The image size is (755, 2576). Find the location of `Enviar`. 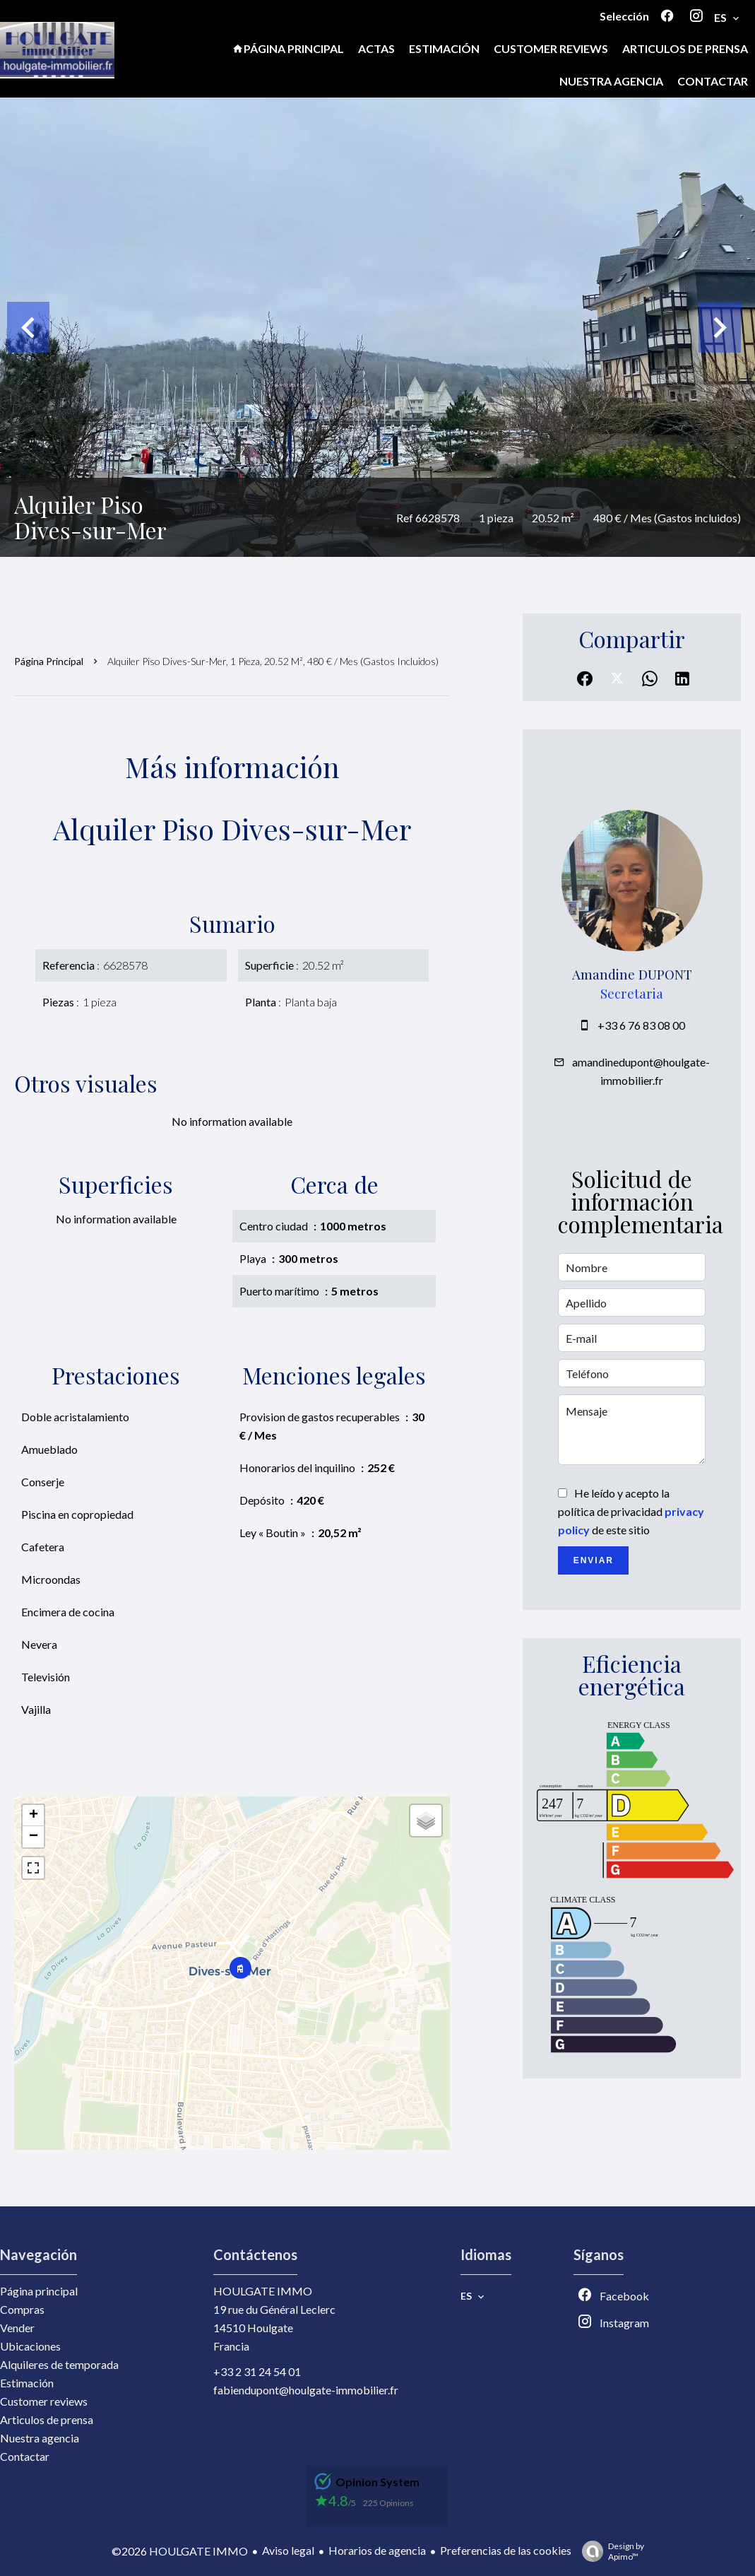

Enviar is located at coordinates (593, 1560).